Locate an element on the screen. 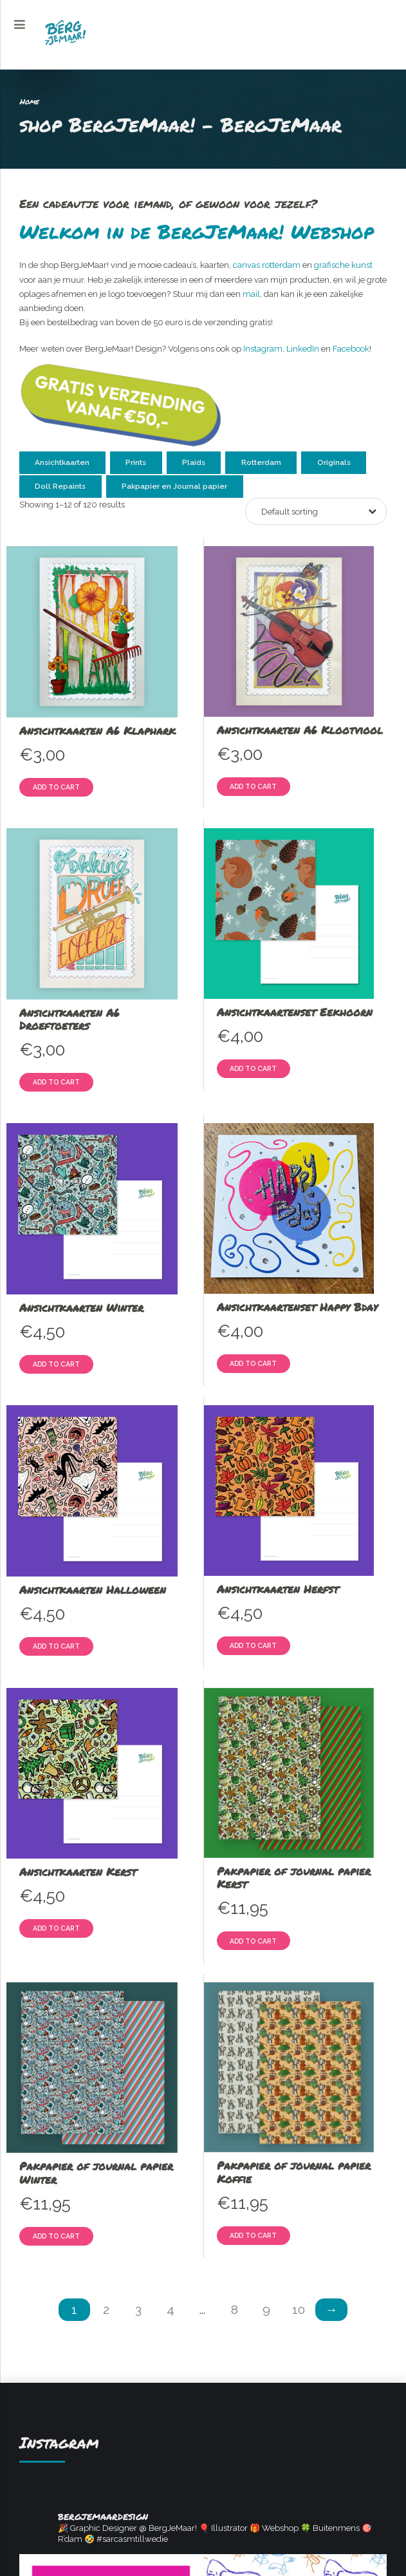  Ansichtkaarten A6 Klaphark is located at coordinates (97, 730).